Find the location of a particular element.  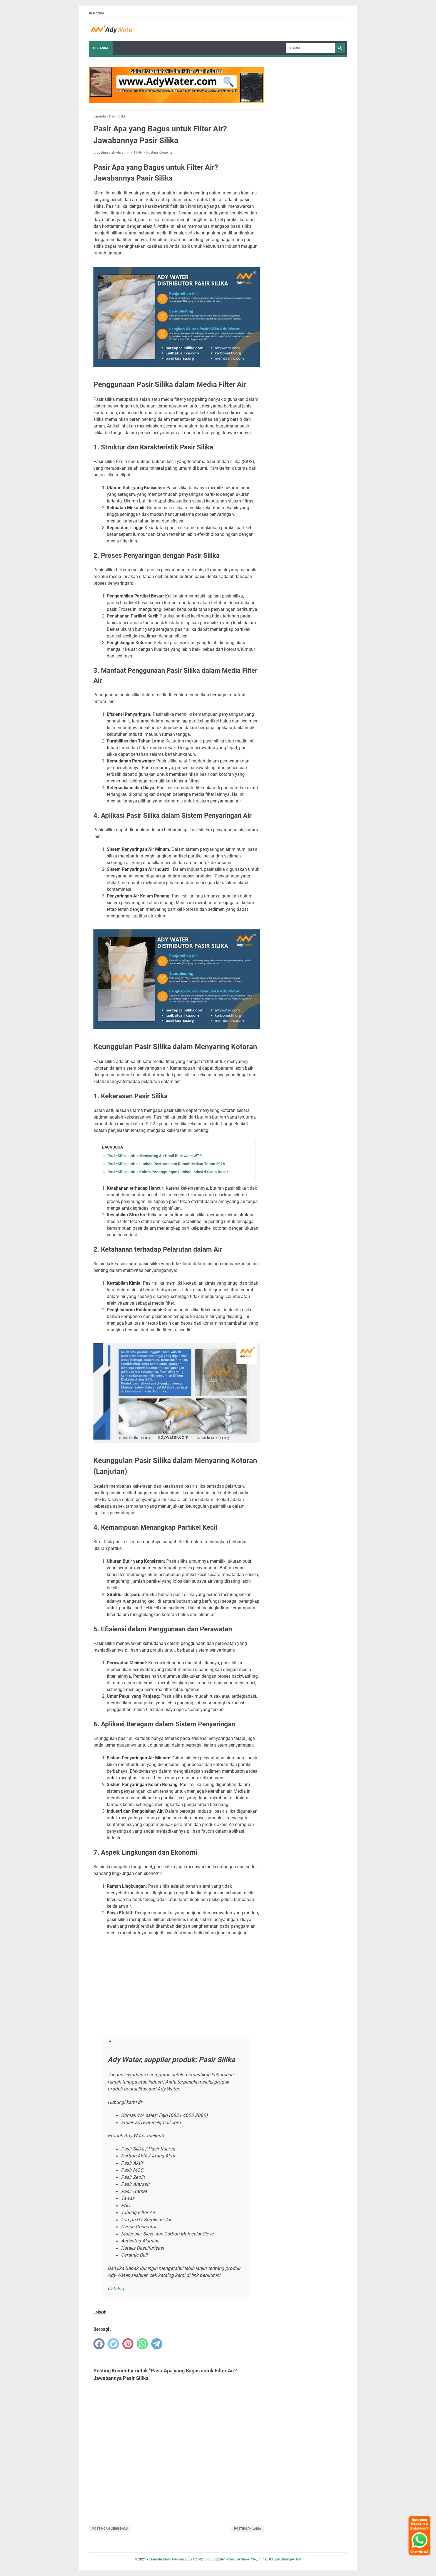

[telegram] is located at coordinates (156, 2343).